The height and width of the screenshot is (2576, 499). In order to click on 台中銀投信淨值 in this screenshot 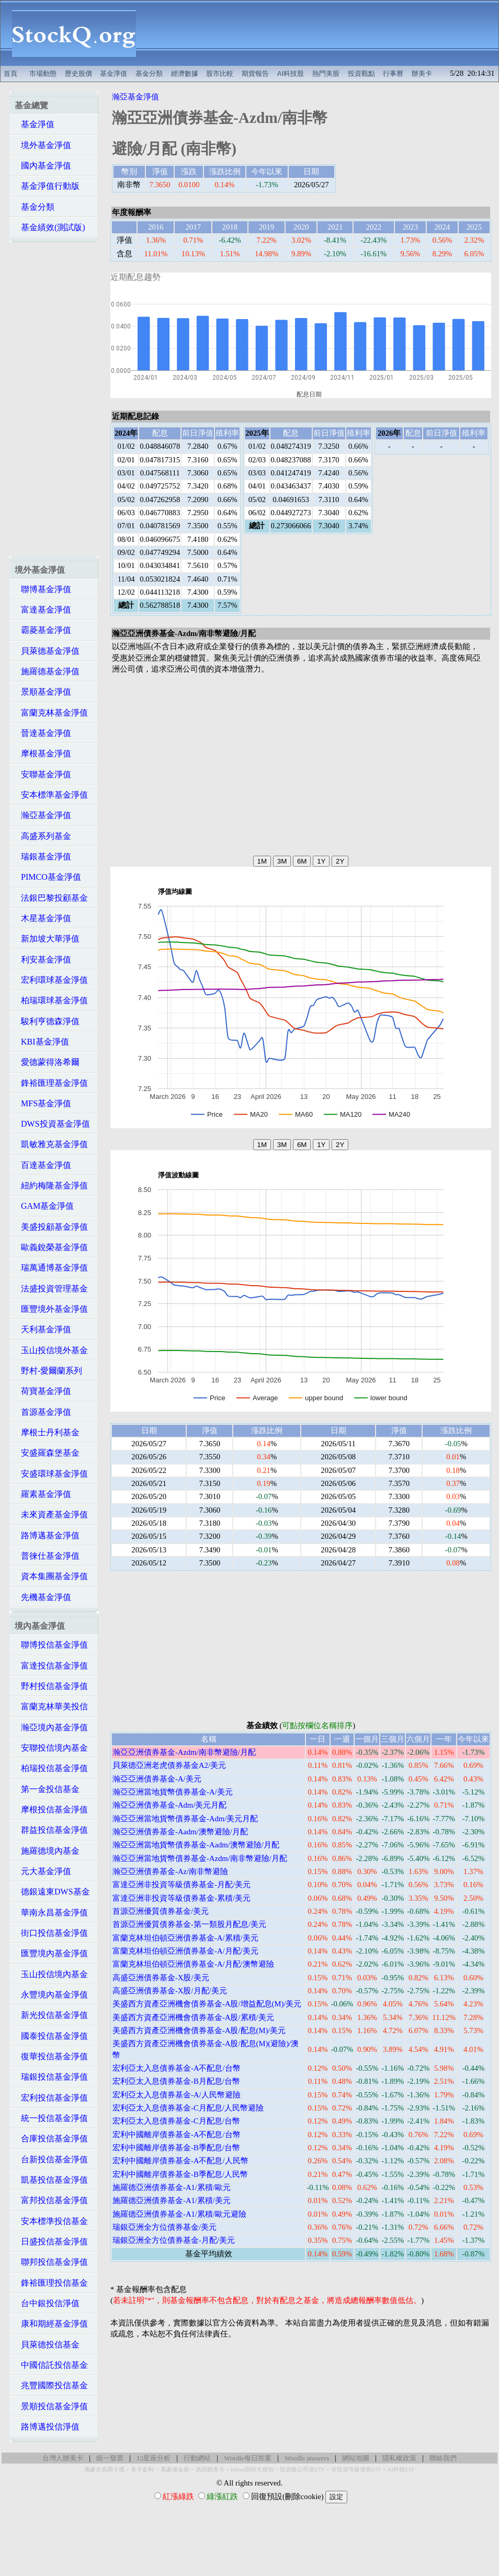, I will do `click(47, 2303)`.